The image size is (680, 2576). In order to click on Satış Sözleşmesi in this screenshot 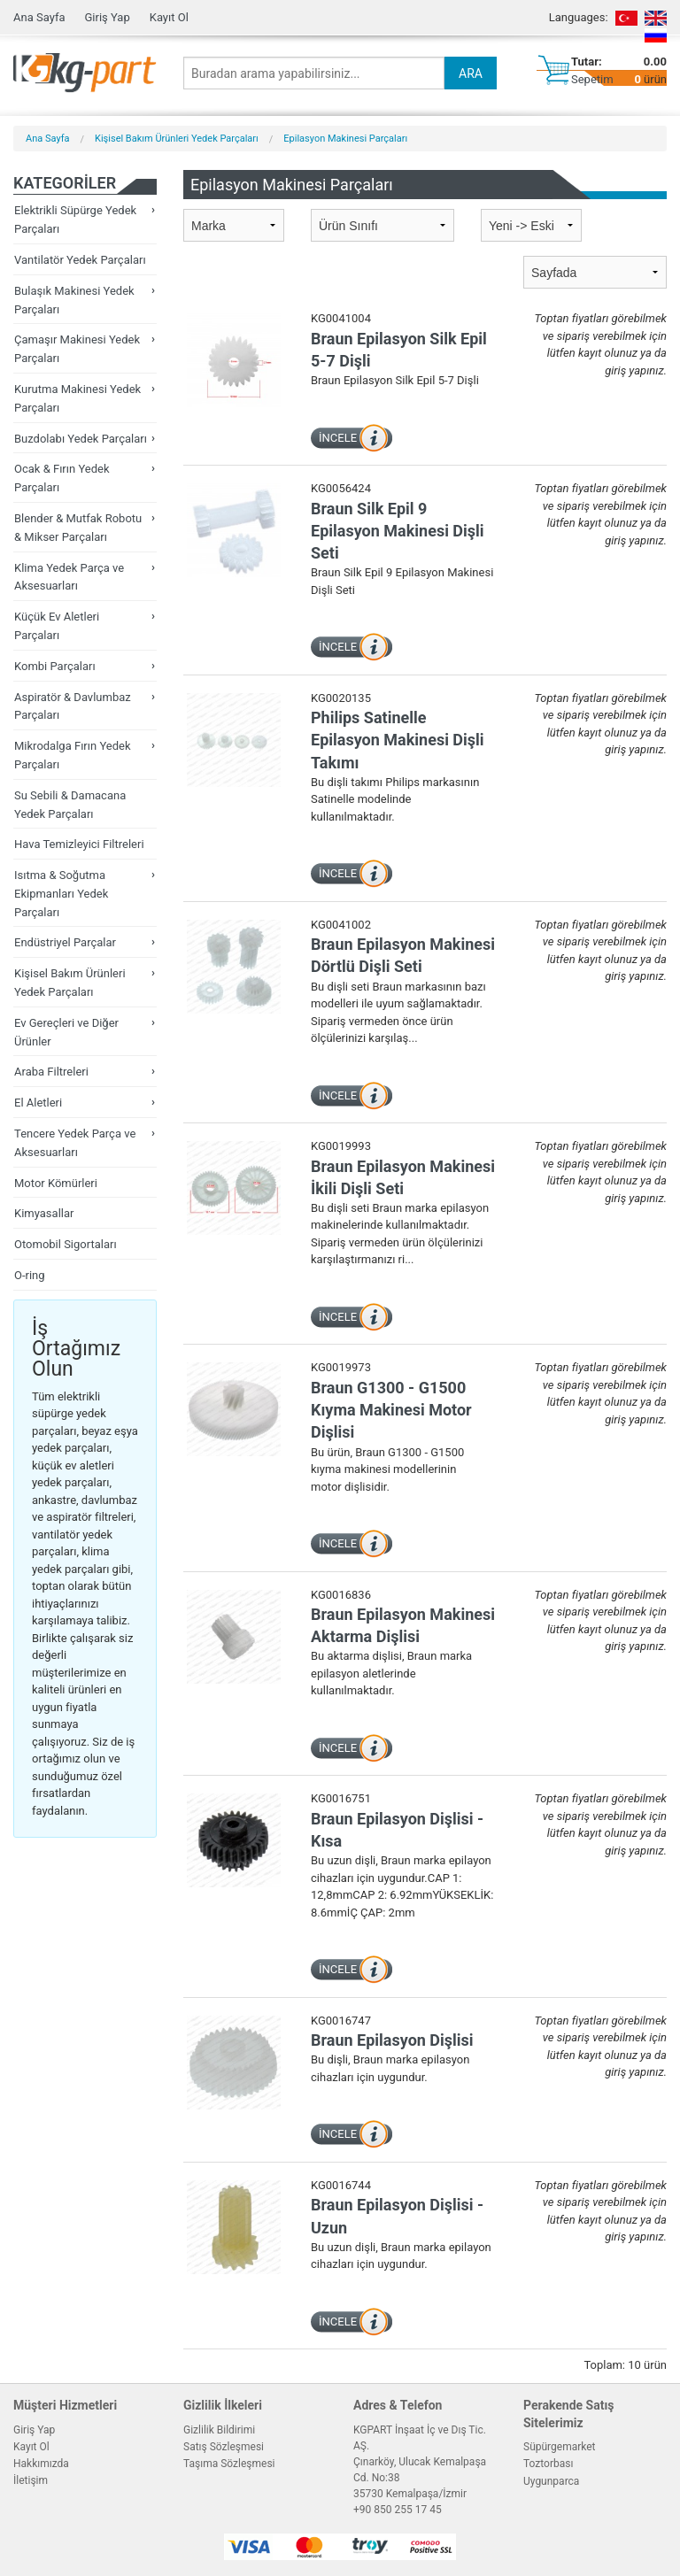, I will do `click(223, 2447)`.